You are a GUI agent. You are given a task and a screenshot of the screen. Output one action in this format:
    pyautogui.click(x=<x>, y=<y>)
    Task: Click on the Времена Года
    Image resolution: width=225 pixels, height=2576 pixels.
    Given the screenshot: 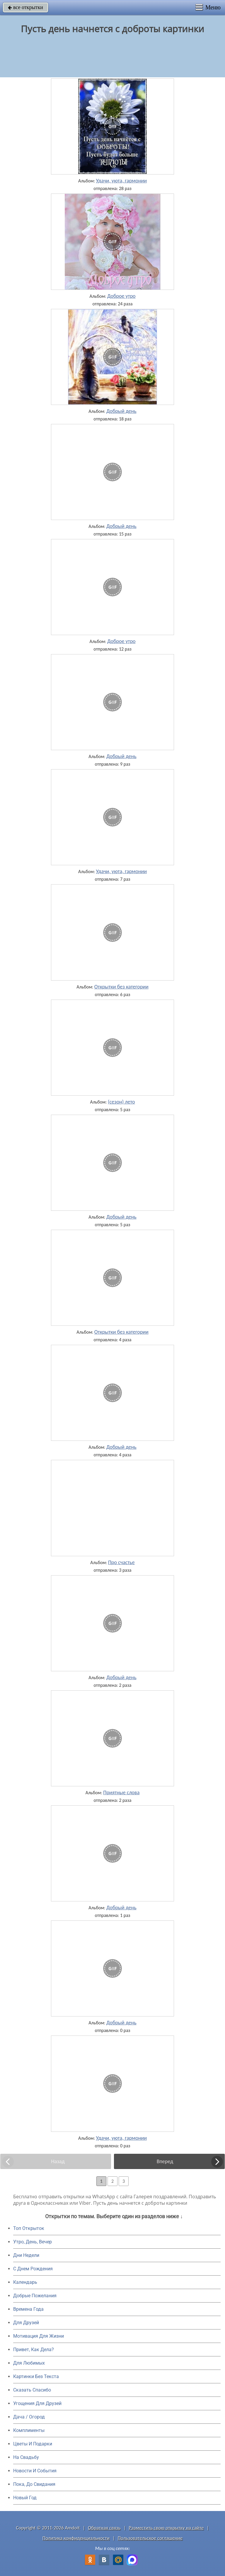 What is the action you would take?
    pyautogui.click(x=28, y=2309)
    